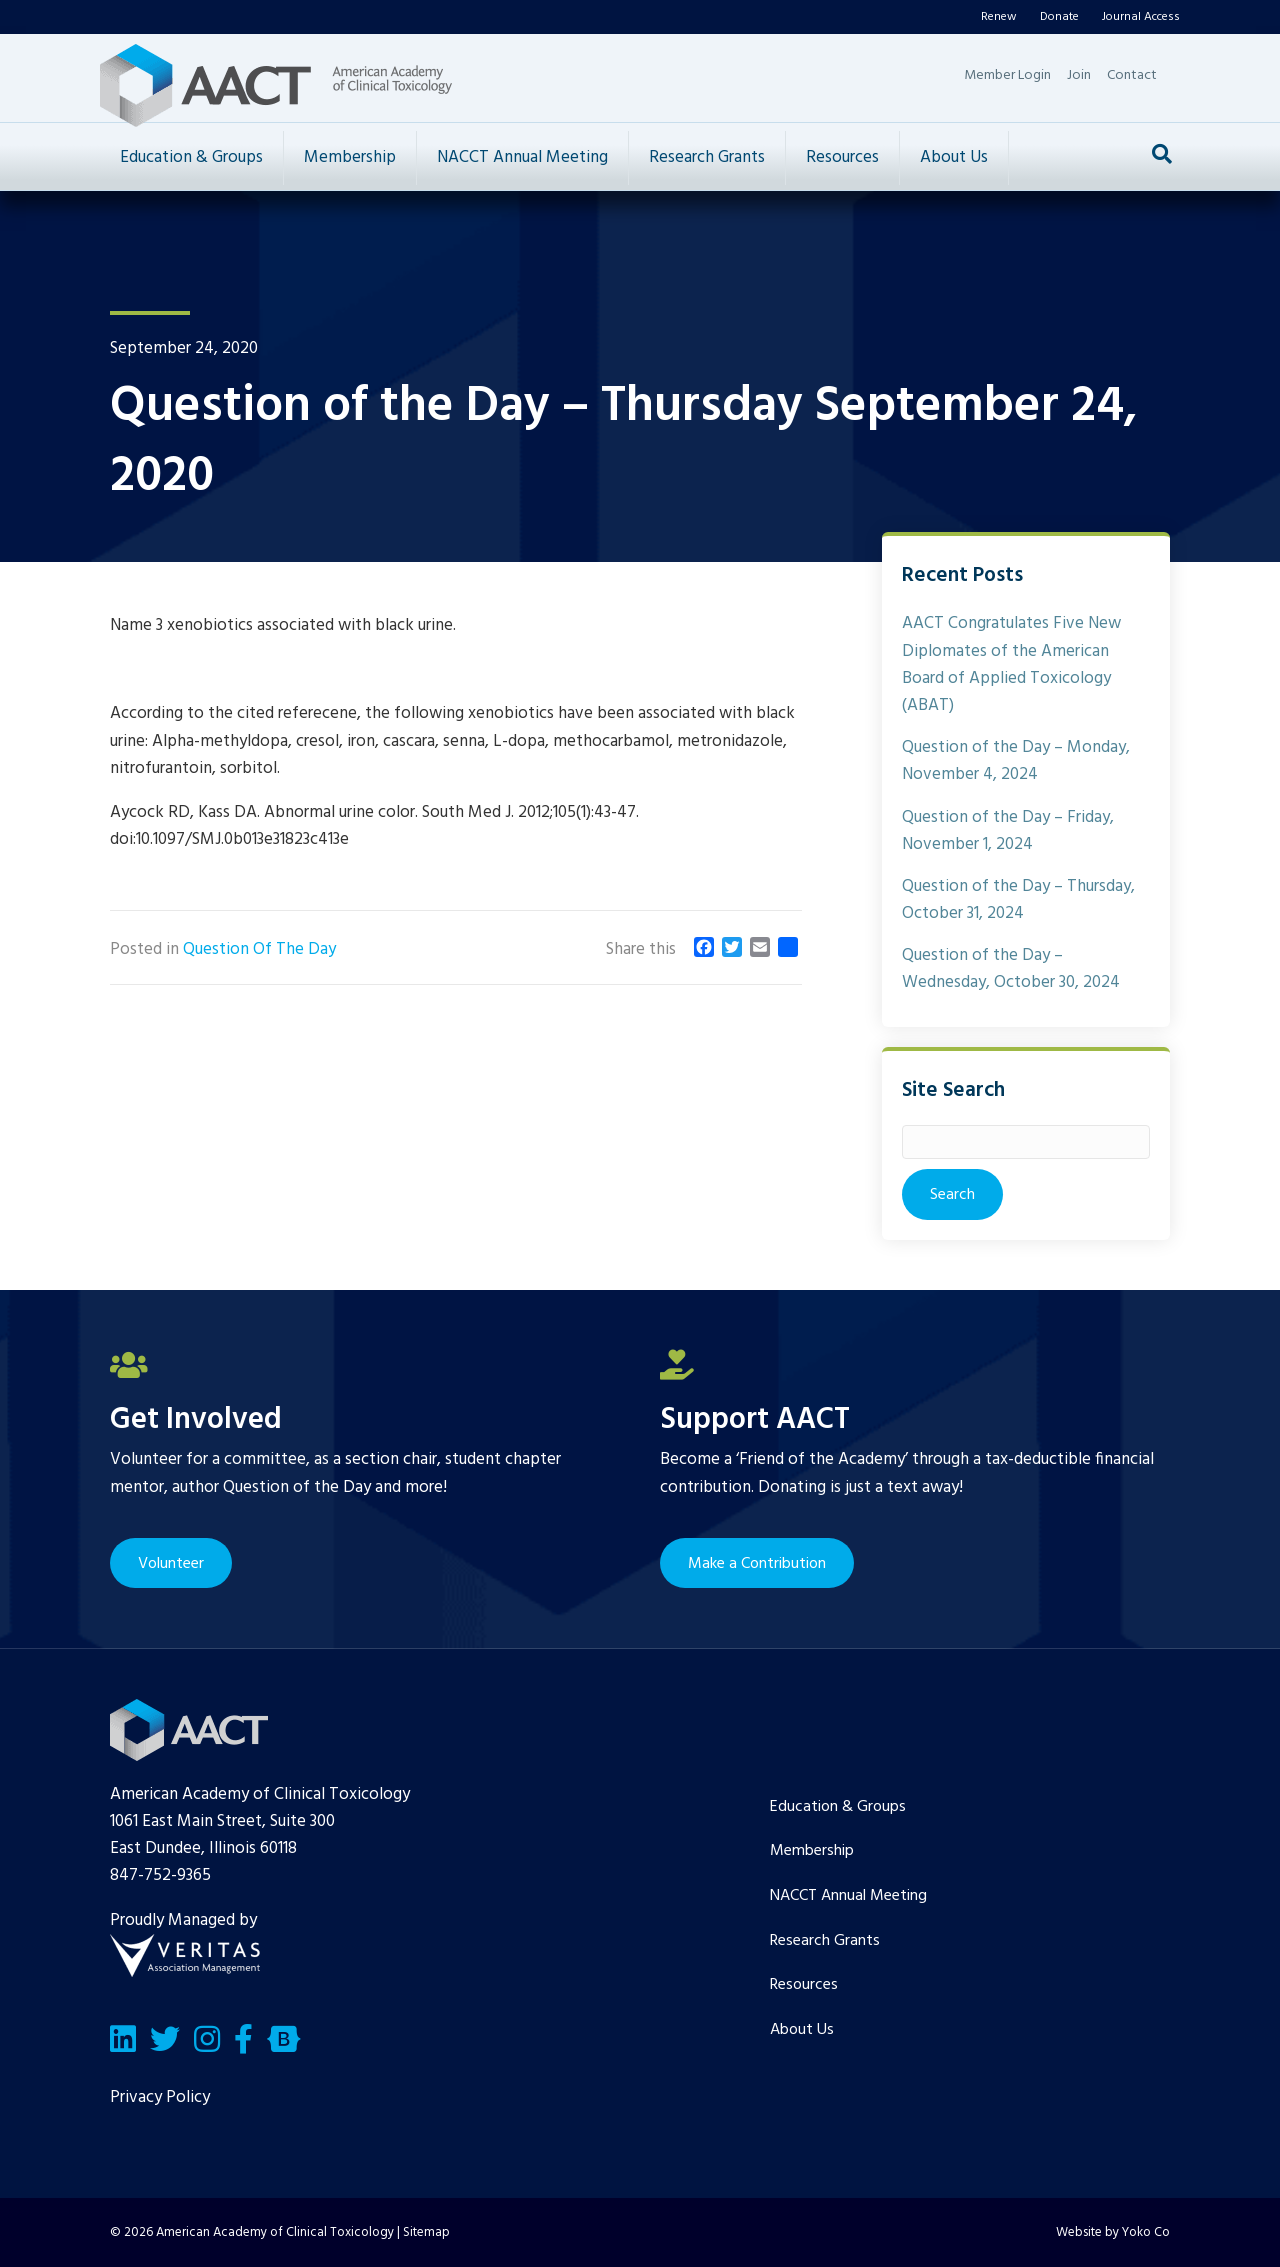 Image resolution: width=1280 pixels, height=2267 pixels. Describe the element at coordinates (1132, 75) in the screenshot. I see `Contact` at that location.